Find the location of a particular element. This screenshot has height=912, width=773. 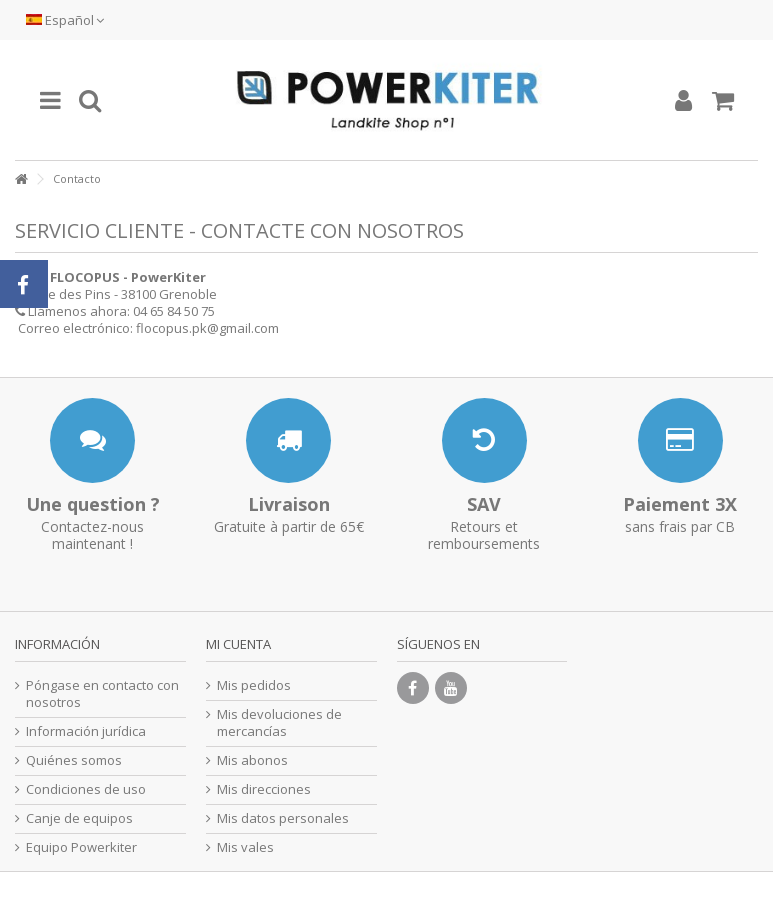

Mis datos personales is located at coordinates (283, 818).